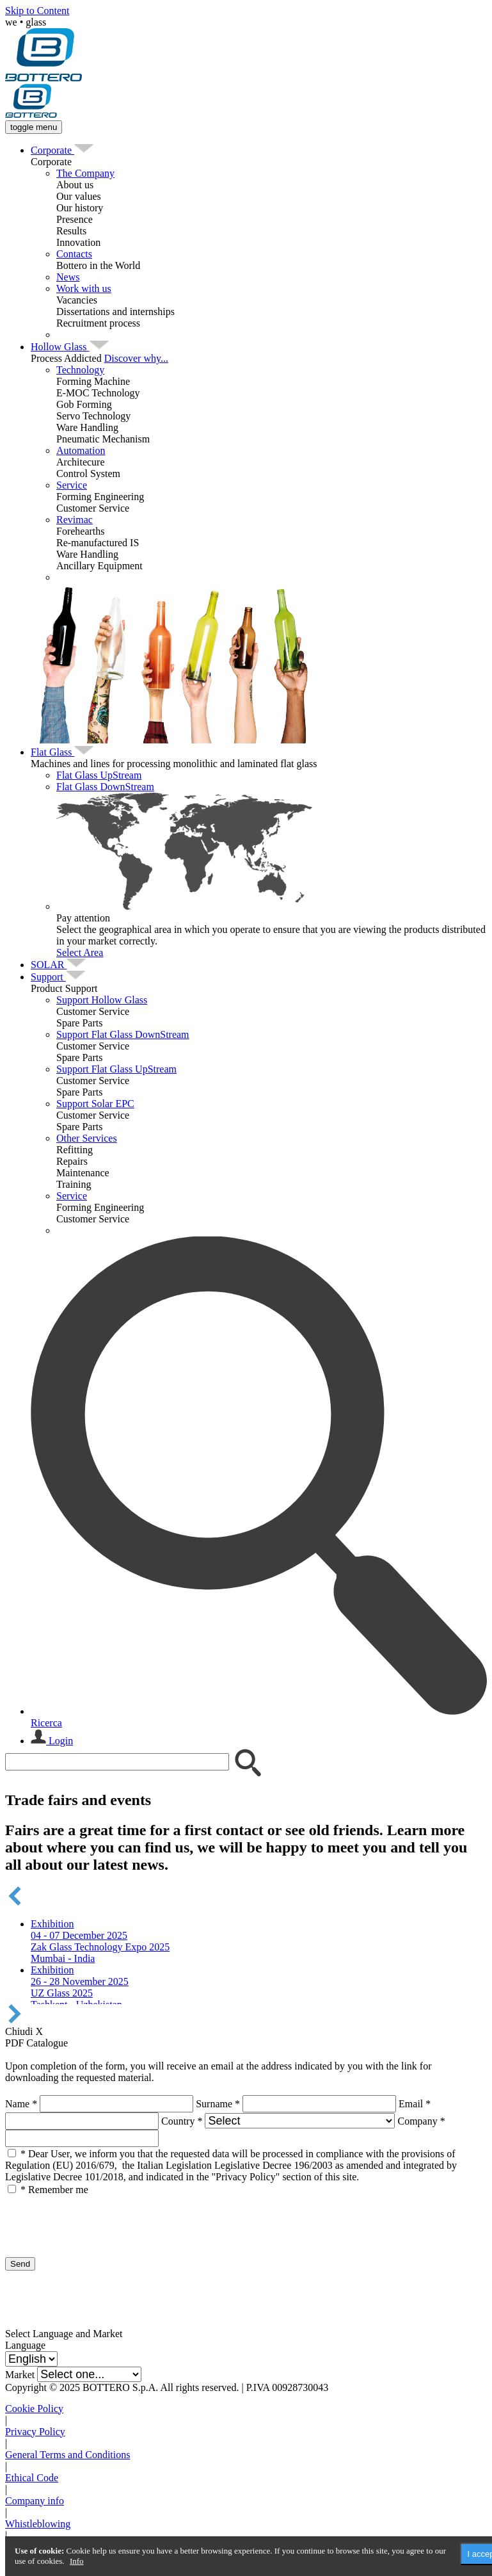  What do you see at coordinates (83, 288) in the screenshot?
I see `Work with us [menuitem]` at bounding box center [83, 288].